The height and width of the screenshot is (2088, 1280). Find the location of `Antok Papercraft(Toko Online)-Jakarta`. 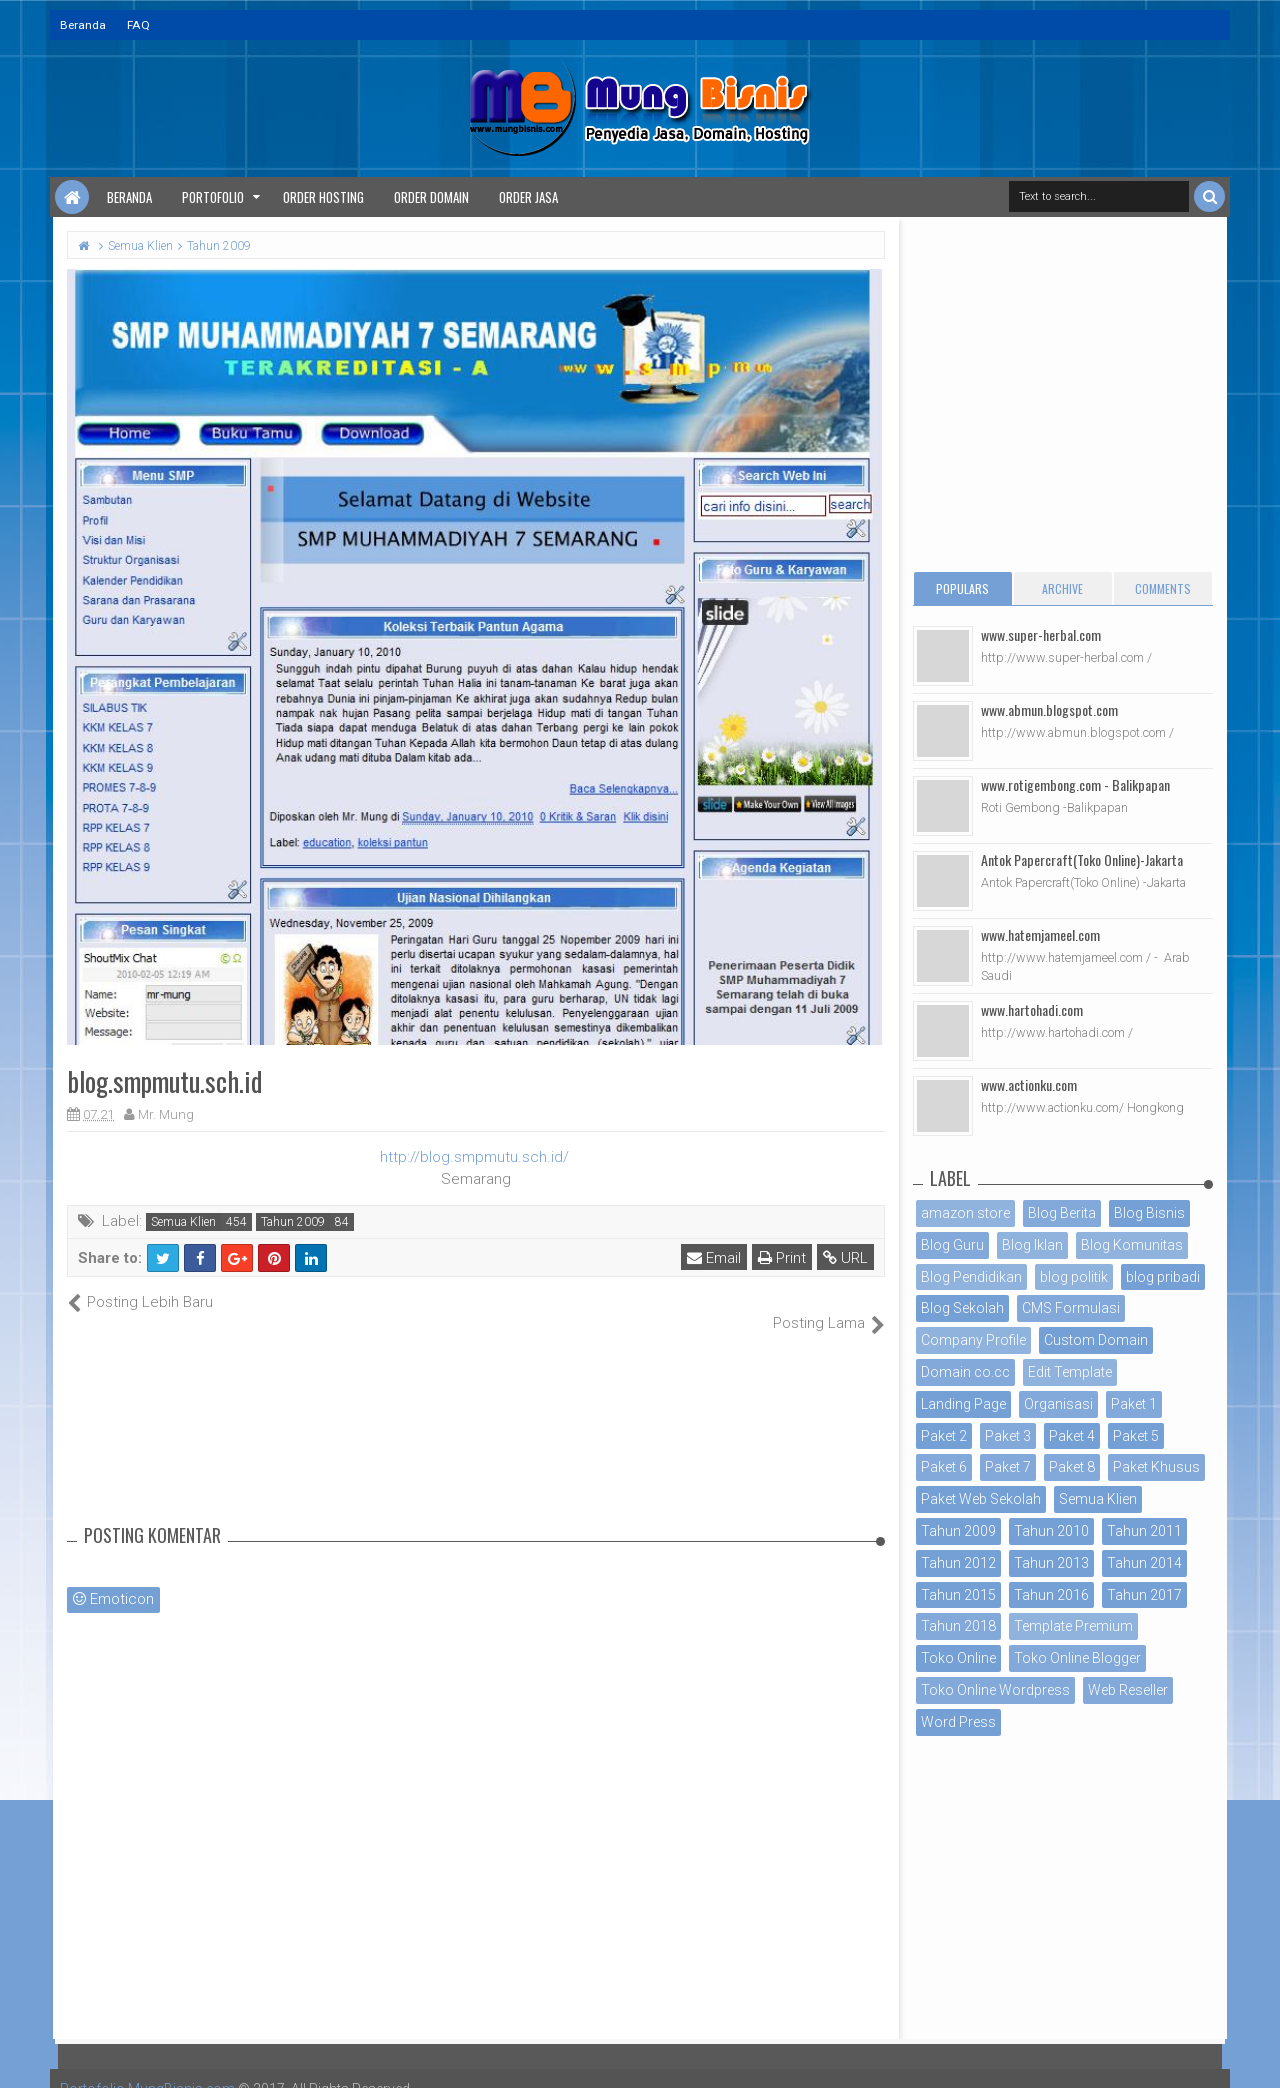

Antok Papercraft(Toko Online)-Jakarta is located at coordinates (1082, 859).